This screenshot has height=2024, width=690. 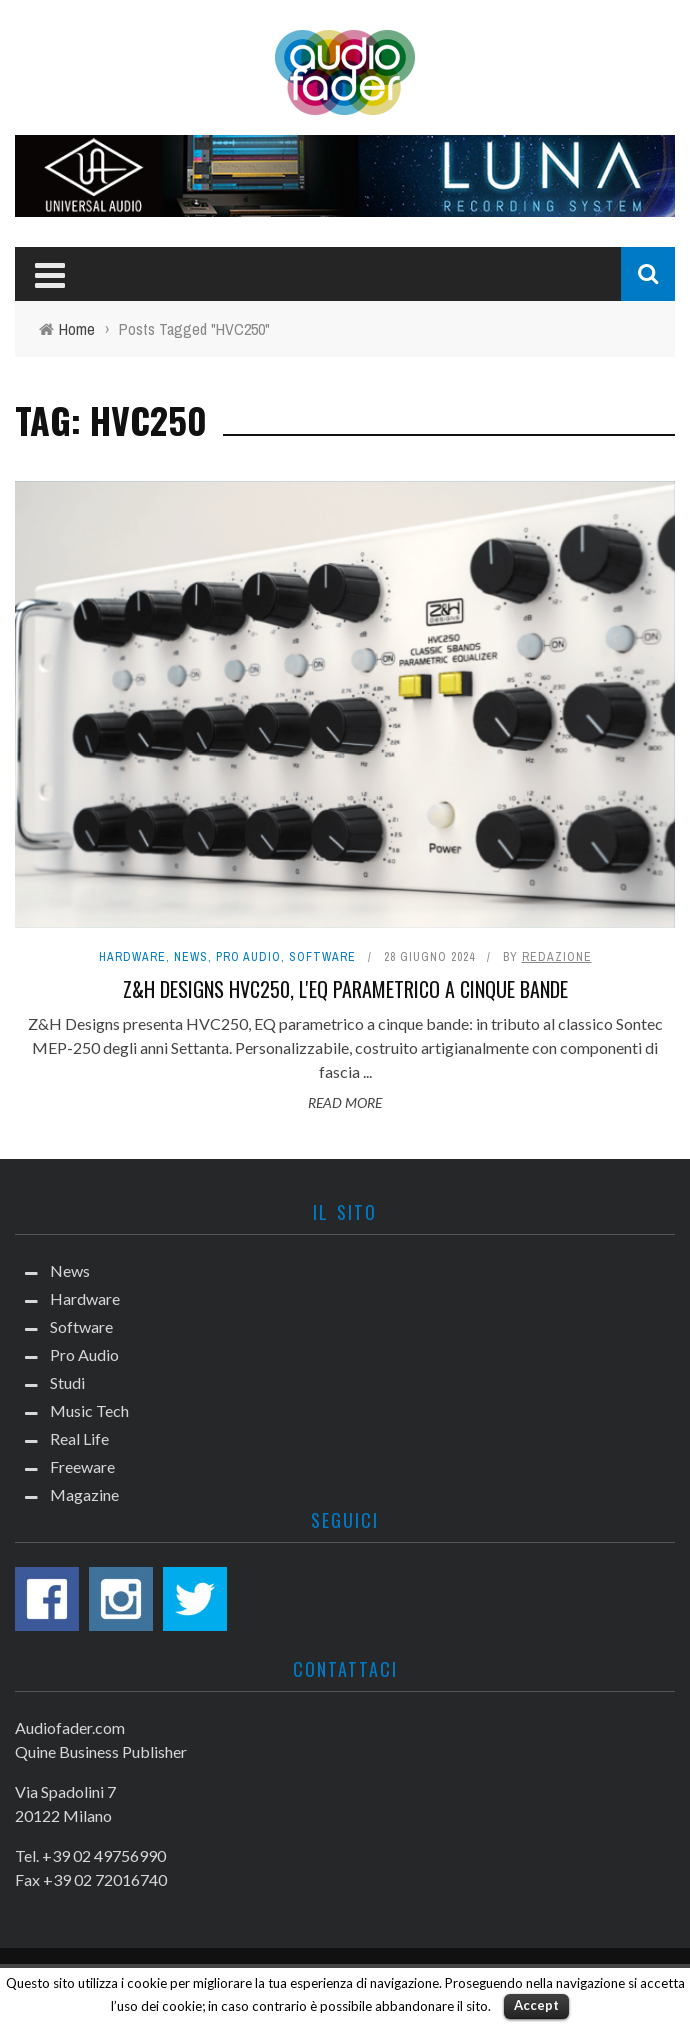 I want to click on Studi, so click(x=67, y=1382).